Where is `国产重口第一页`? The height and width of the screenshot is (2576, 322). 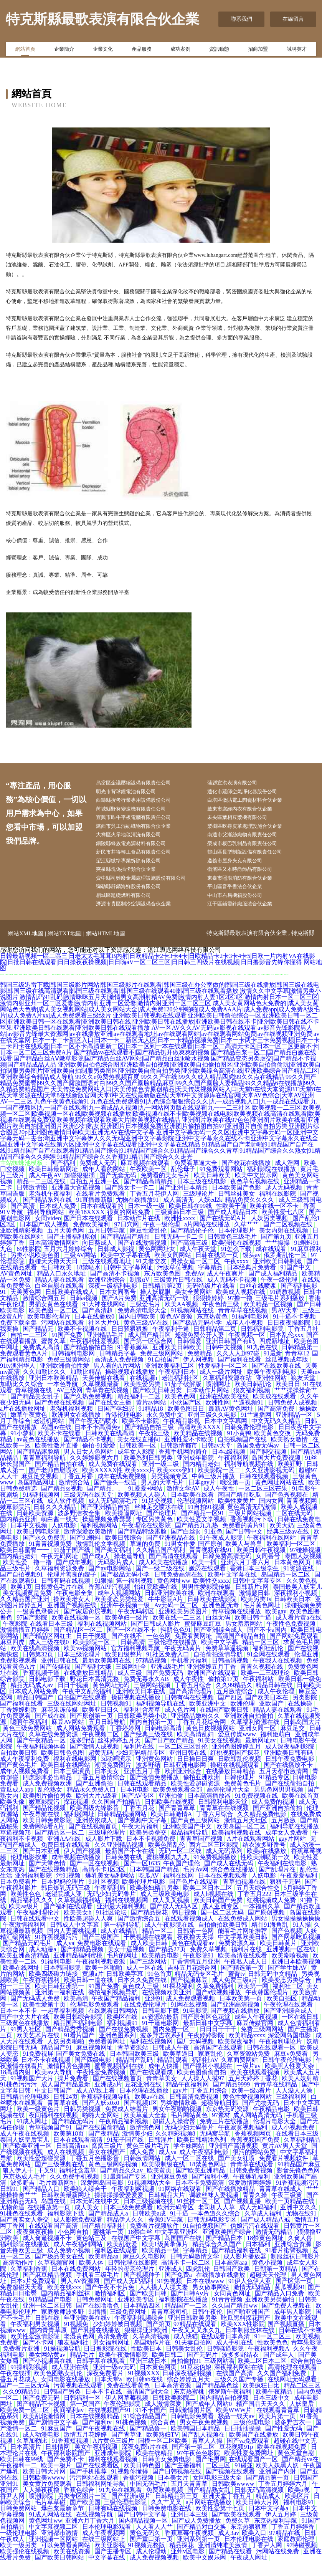 国产重口第一页 is located at coordinates (152, 2554).